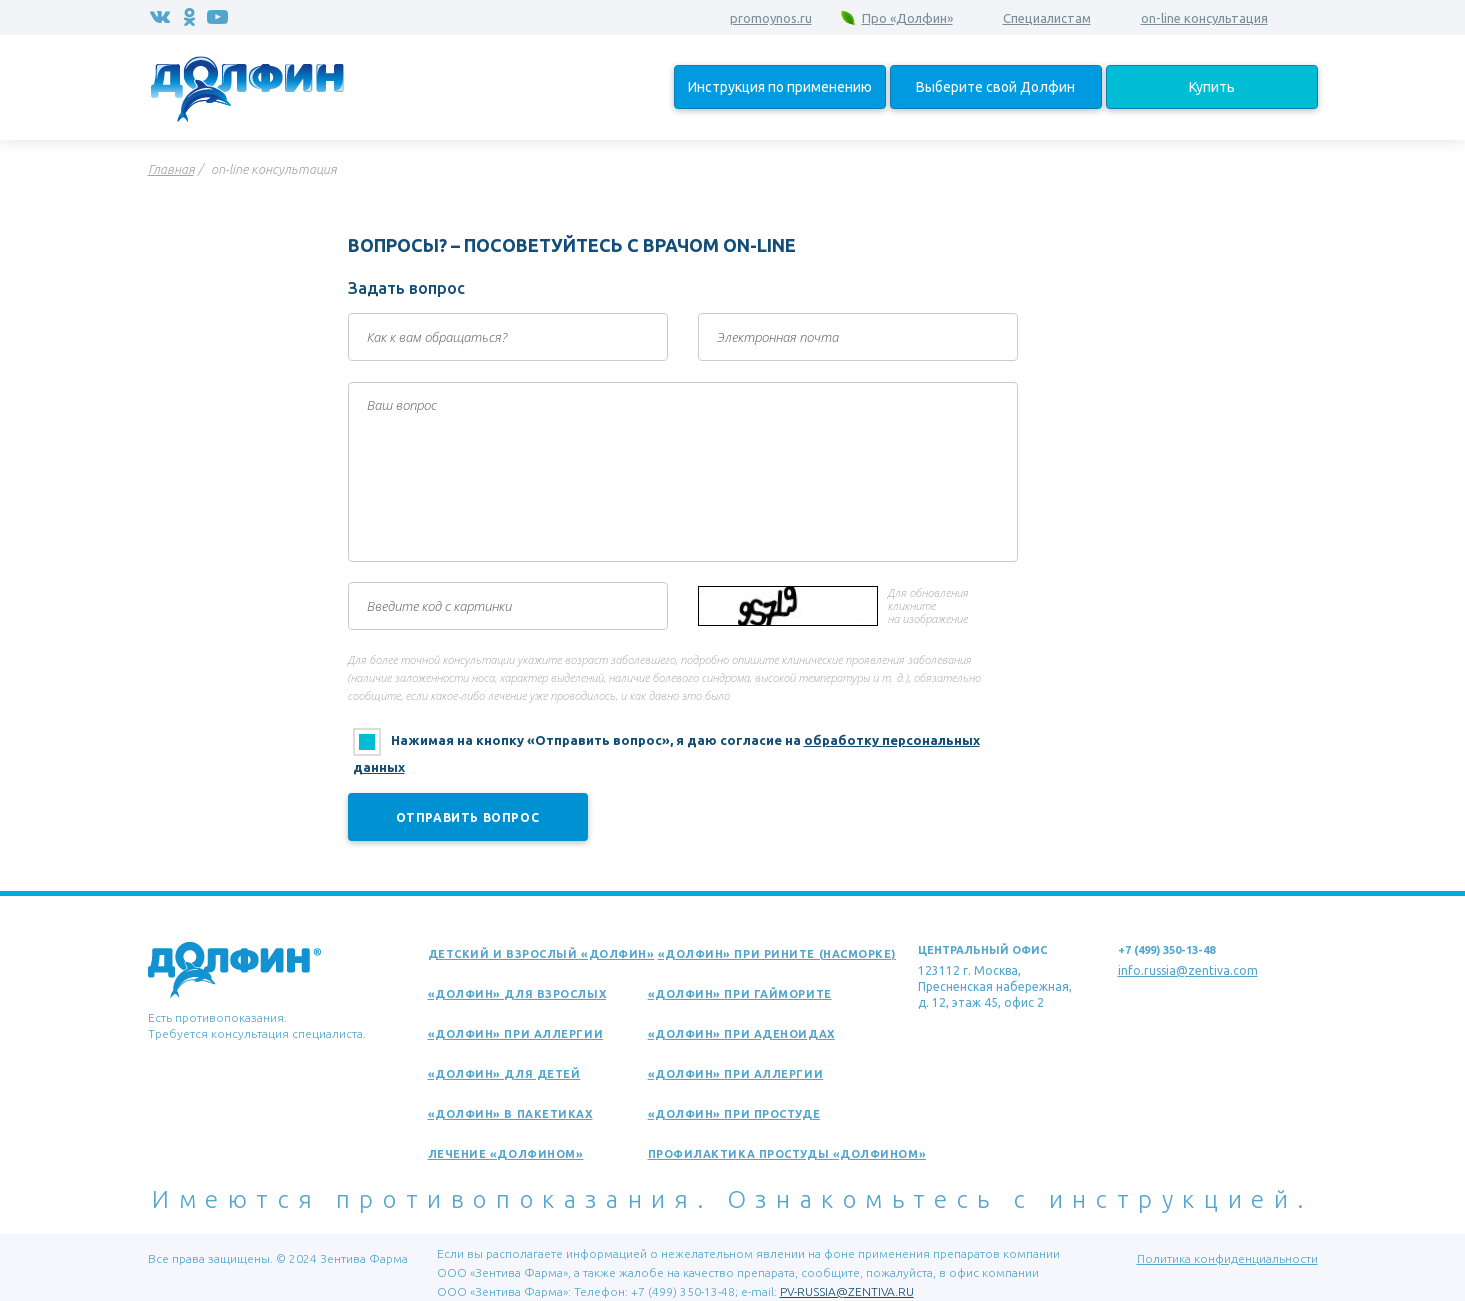  What do you see at coordinates (504, 1074) in the screenshot?
I see `«Долфин» для детей` at bounding box center [504, 1074].